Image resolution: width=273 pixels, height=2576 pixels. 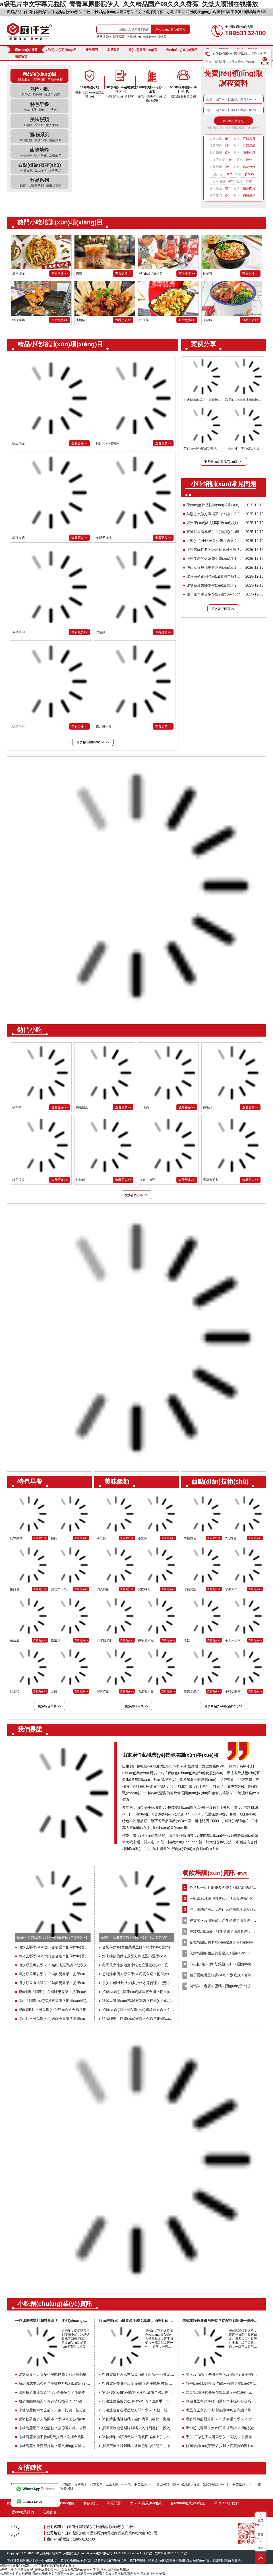 What do you see at coordinates (55, 2383) in the screenshot?
I see `糖葫蘆成本怎么算？掌握原料與細(xì)節(jié)控制，小成本也能做出甜蜜大生意！` at bounding box center [55, 2383].